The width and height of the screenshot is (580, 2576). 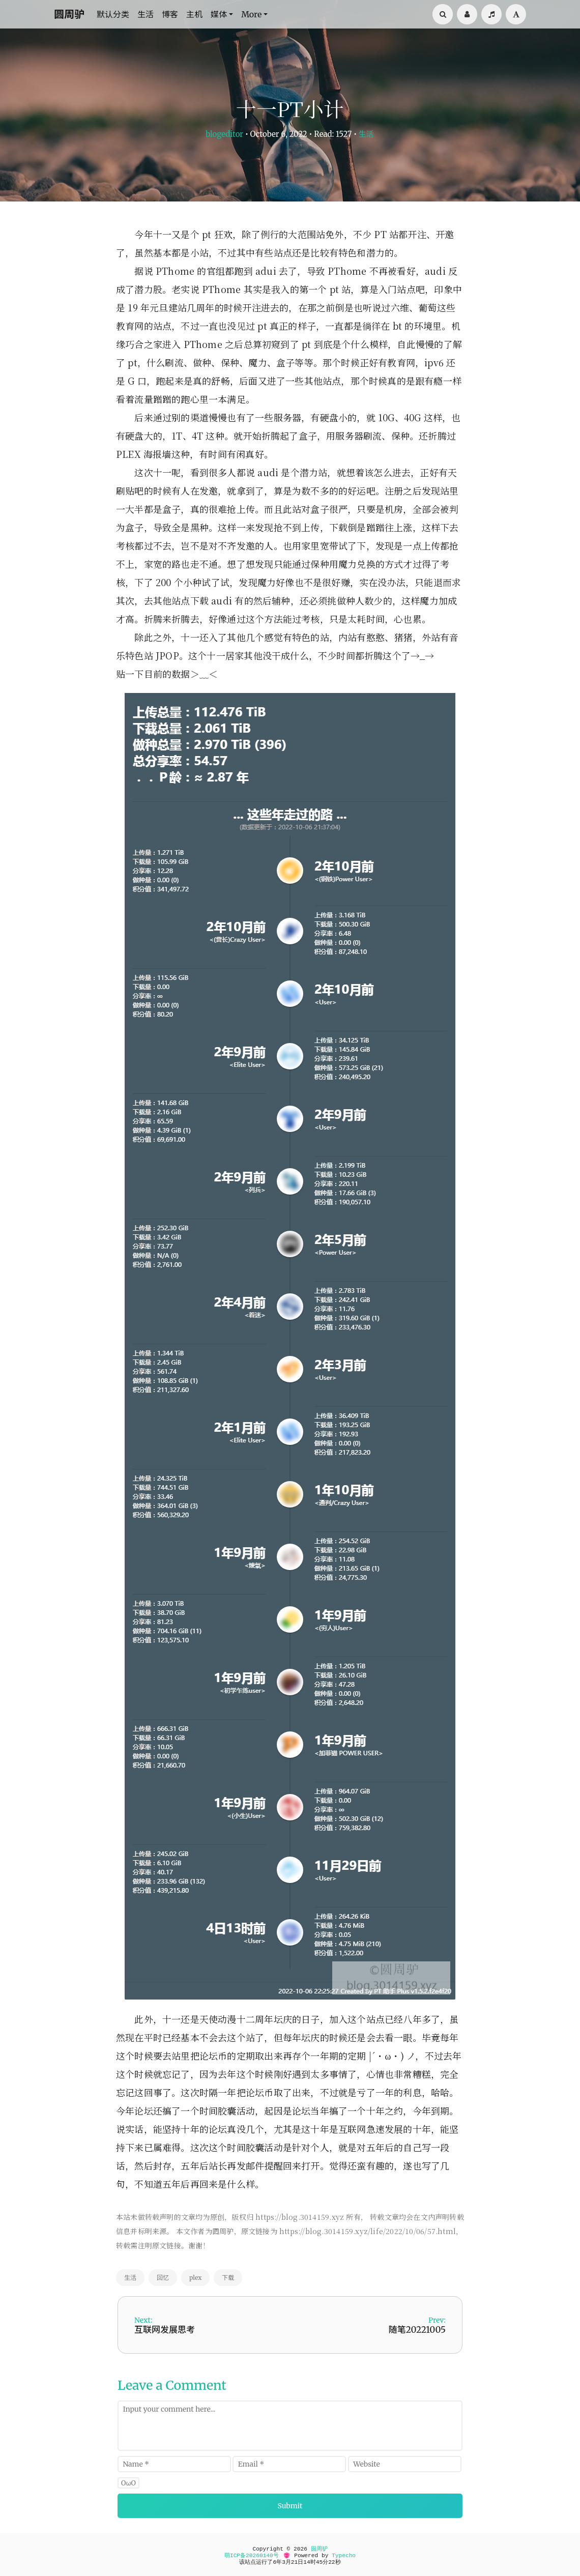 I want to click on plex, so click(x=195, y=2277).